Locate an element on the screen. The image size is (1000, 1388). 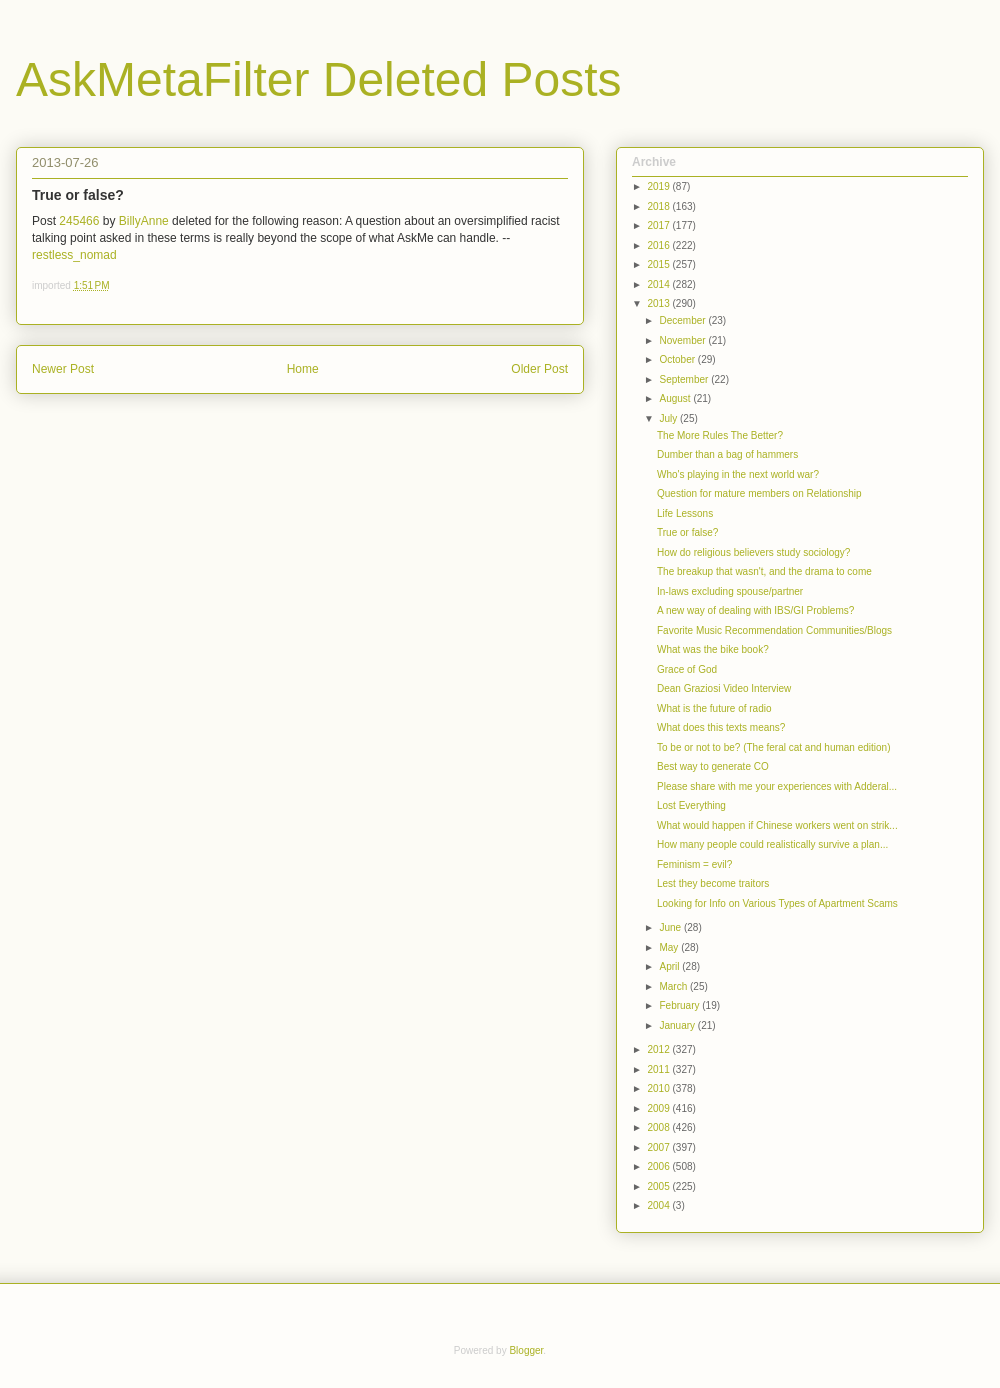
October is located at coordinates (678, 359).